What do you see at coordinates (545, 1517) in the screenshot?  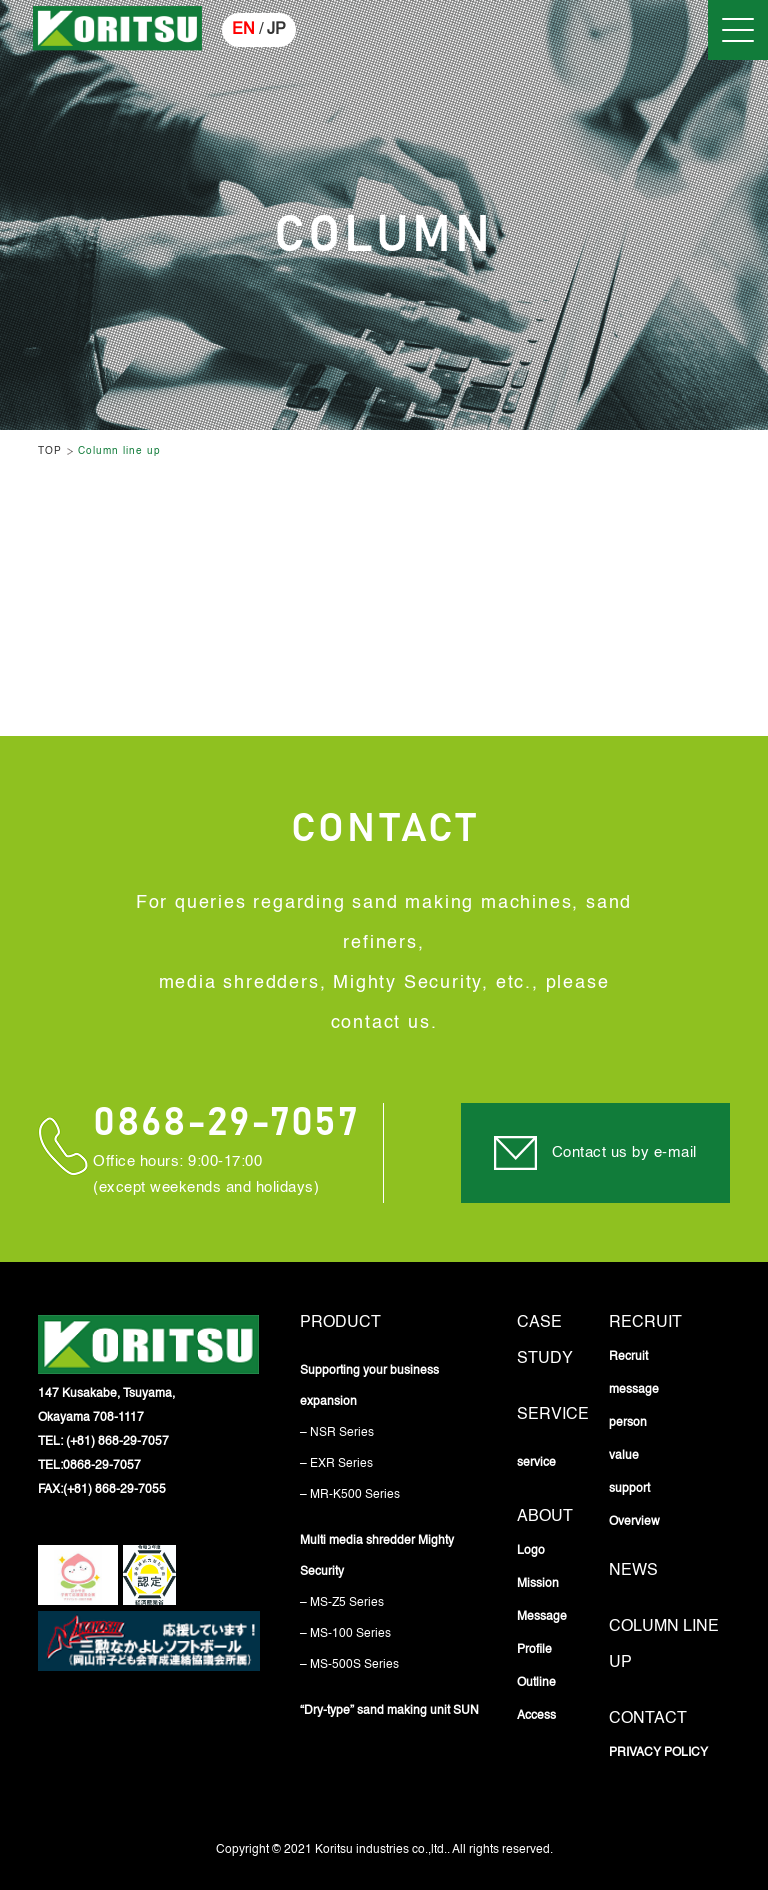 I see `About` at bounding box center [545, 1517].